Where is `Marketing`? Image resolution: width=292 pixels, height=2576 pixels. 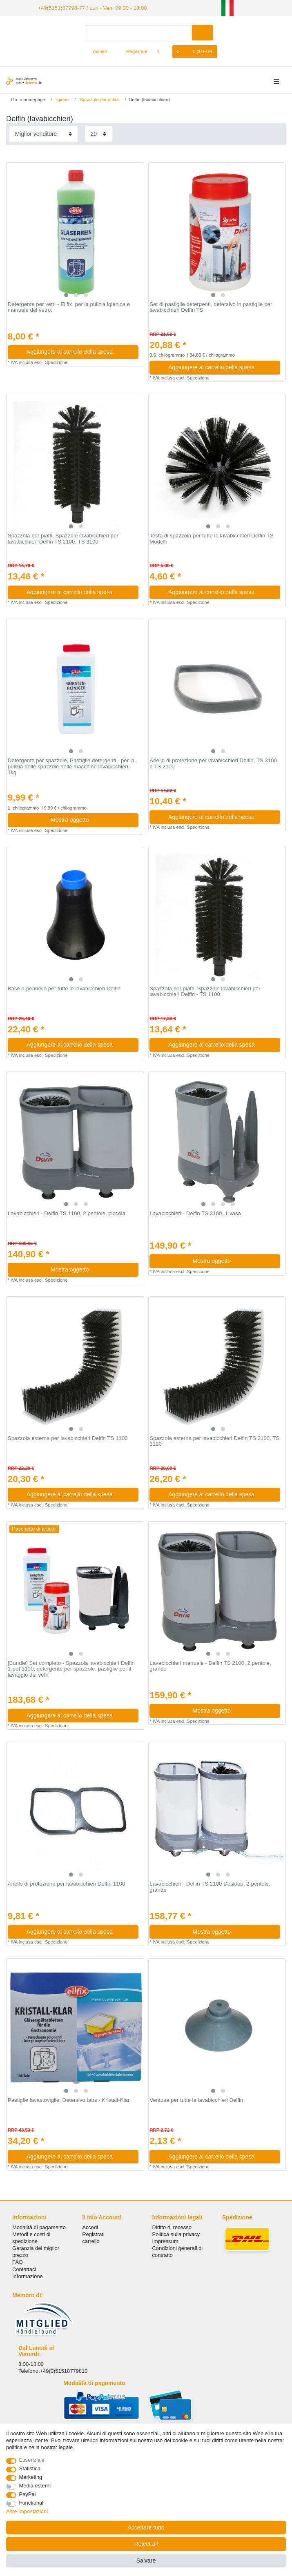 Marketing is located at coordinates (30, 2477).